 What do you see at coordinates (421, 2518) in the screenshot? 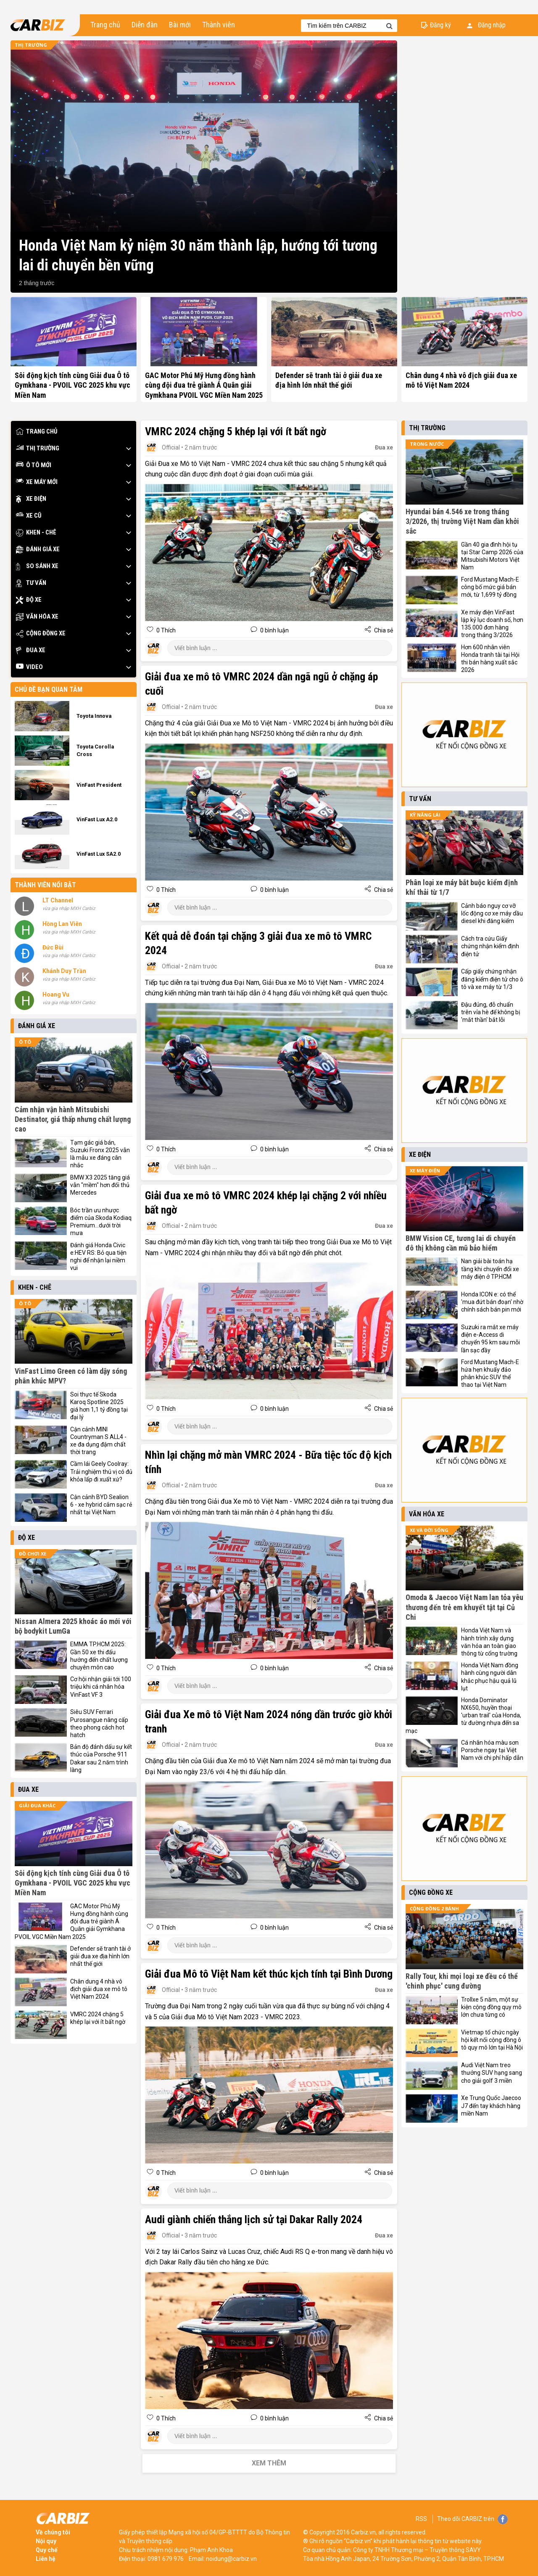
I see `RSS` at bounding box center [421, 2518].